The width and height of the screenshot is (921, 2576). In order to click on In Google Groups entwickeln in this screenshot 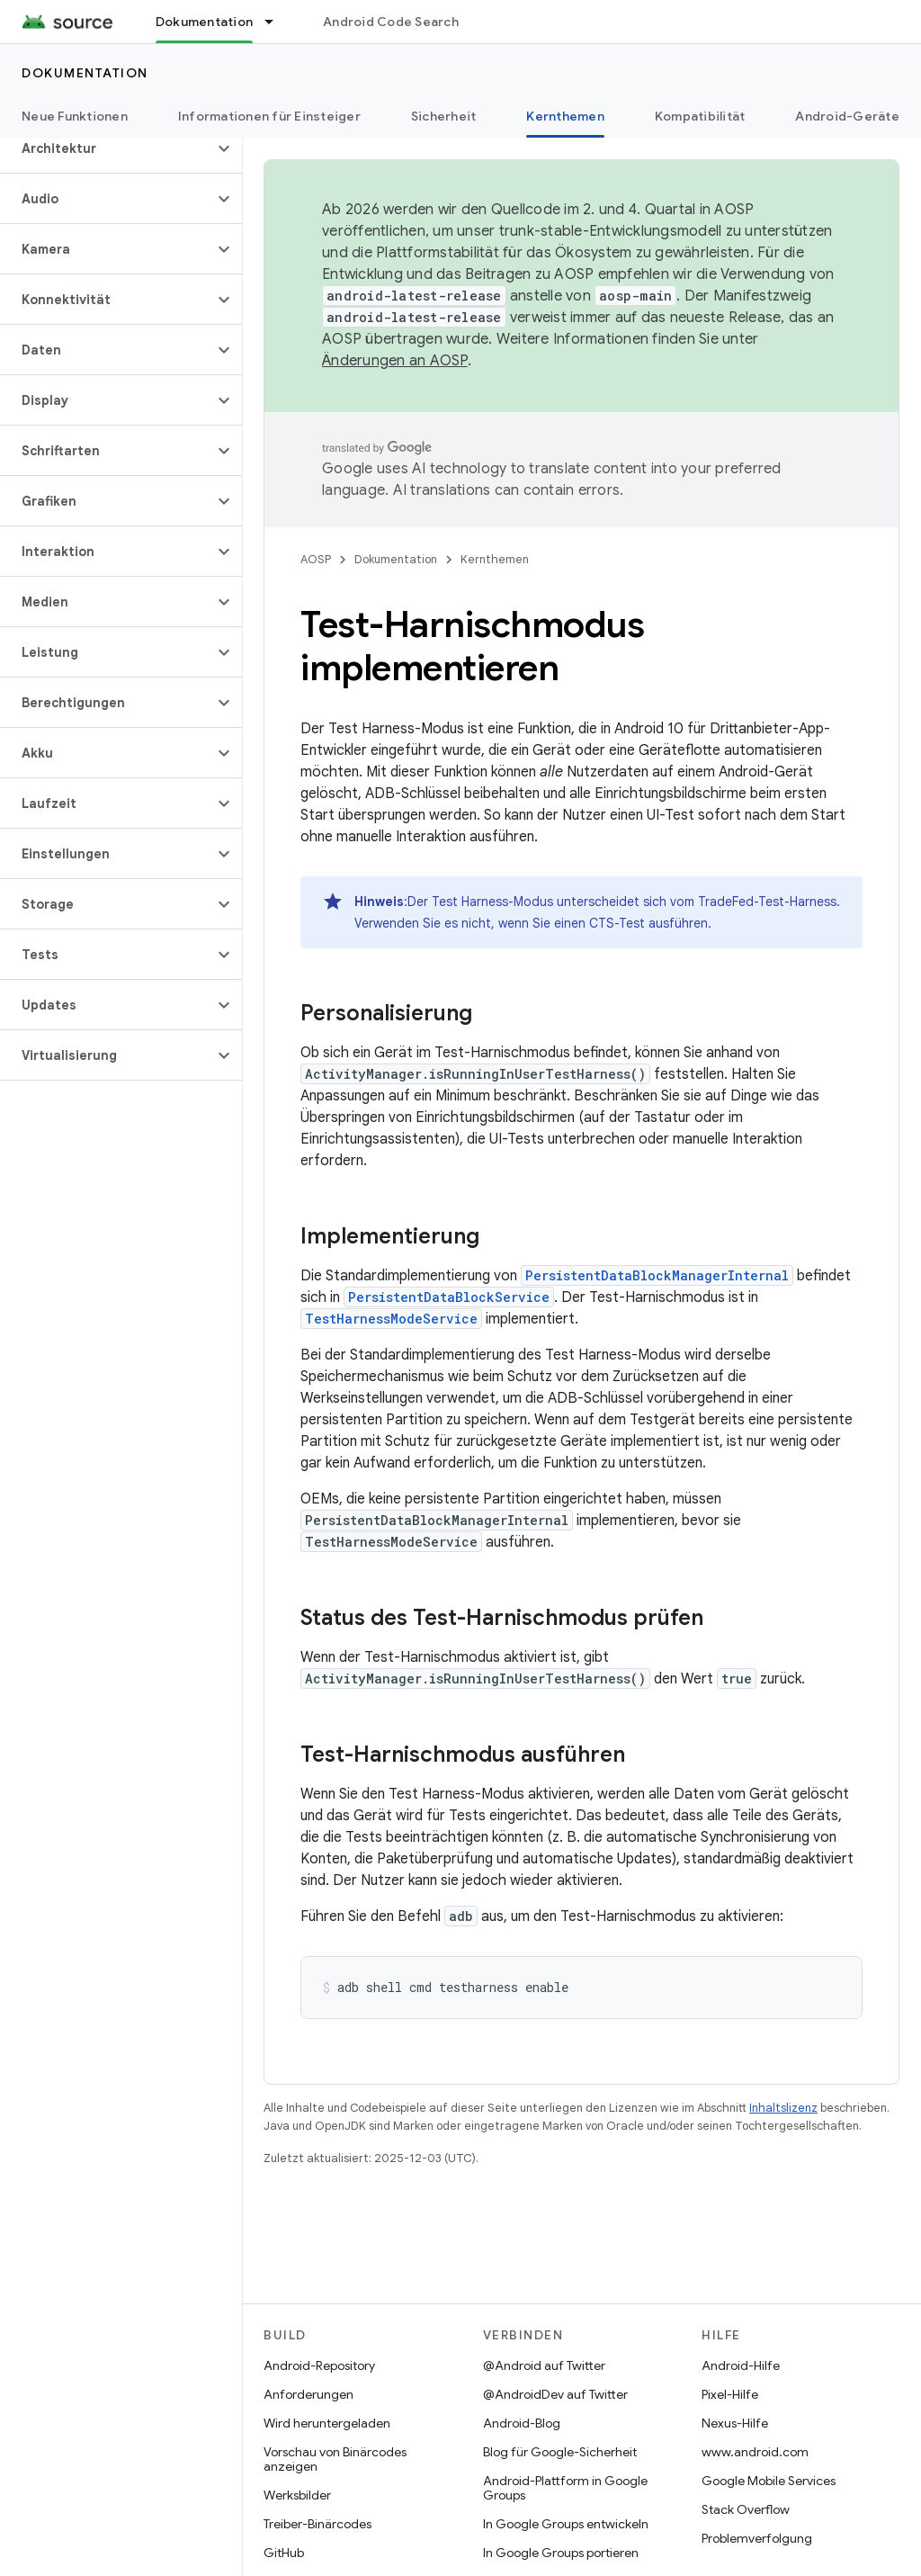, I will do `click(565, 2524)`.